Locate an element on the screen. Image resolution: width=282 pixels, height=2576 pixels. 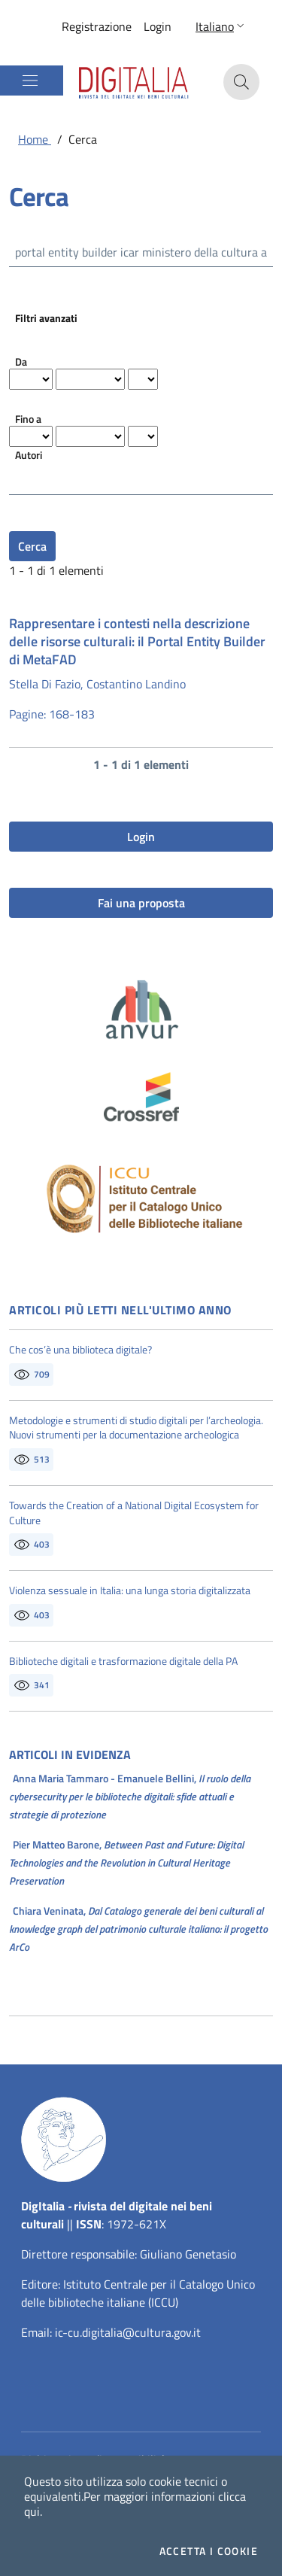
ic-cu.digitalia@cultura.gov.it is located at coordinates (128, 2332).